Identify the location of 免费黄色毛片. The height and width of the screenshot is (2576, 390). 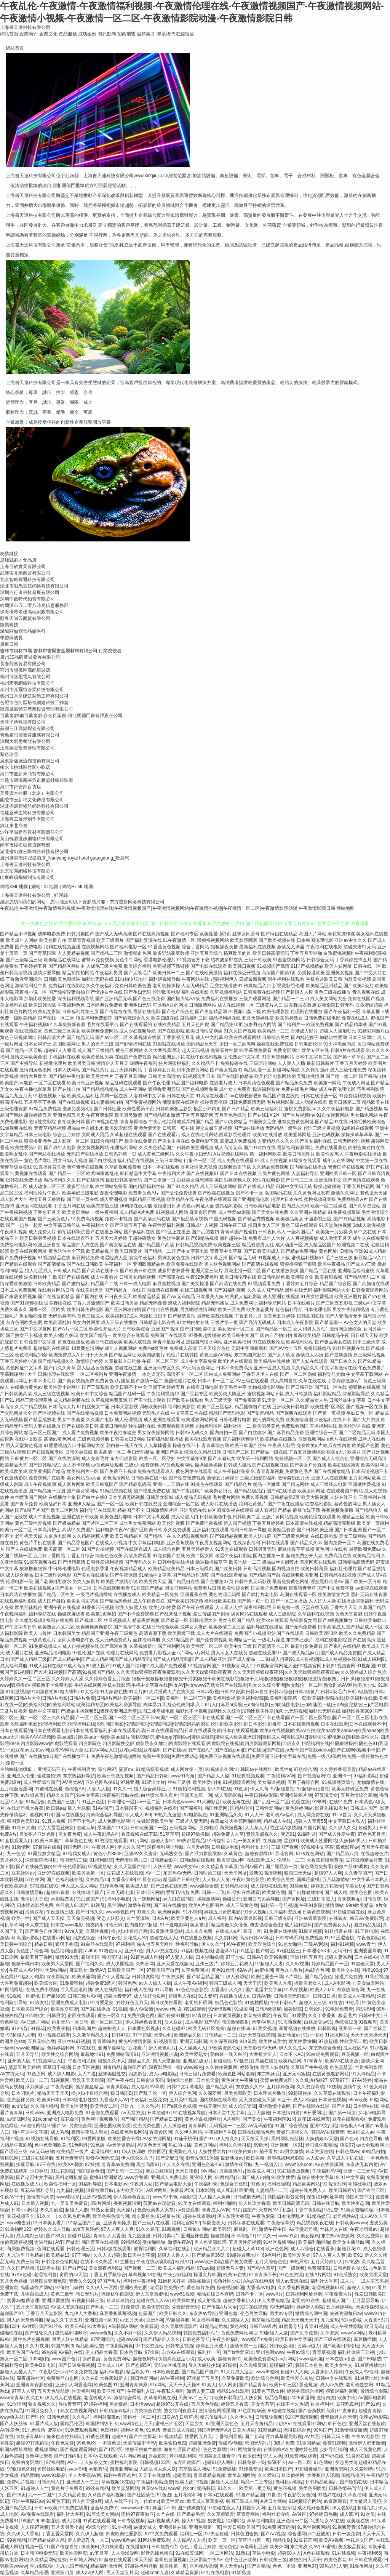
(298, 1471).